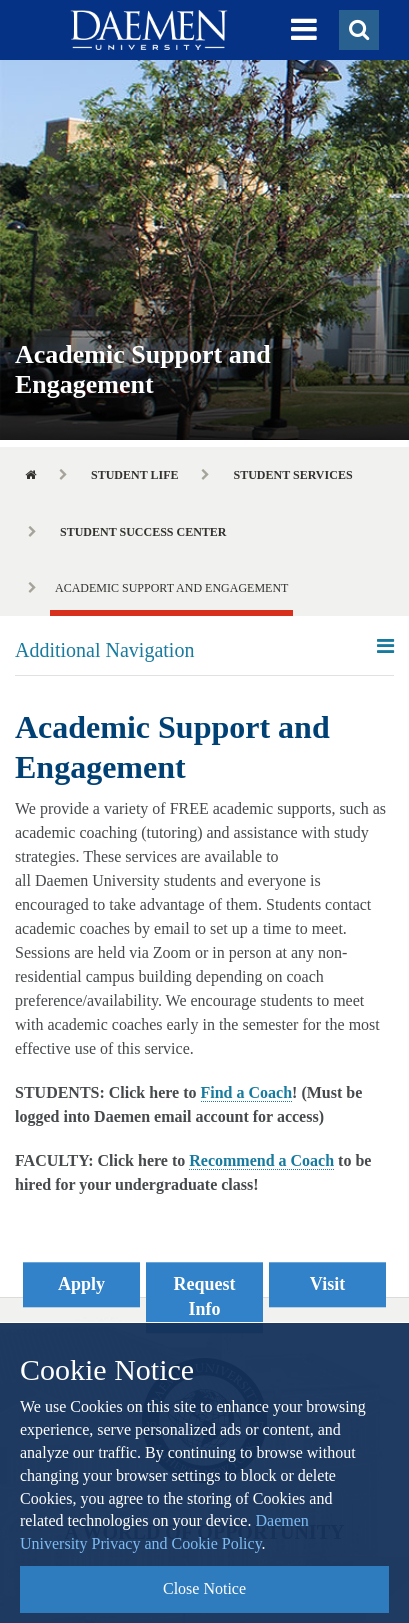 This screenshot has width=409, height=1623. What do you see at coordinates (81, 1284) in the screenshot?
I see `Apply` at bounding box center [81, 1284].